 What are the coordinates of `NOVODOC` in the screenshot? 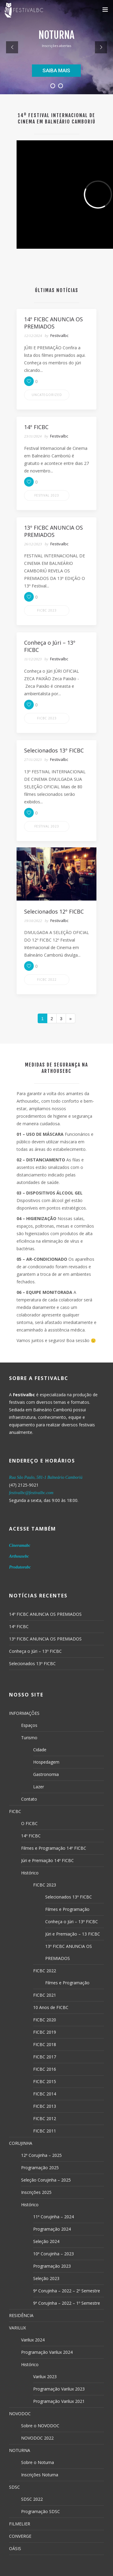 It's located at (20, 2413).